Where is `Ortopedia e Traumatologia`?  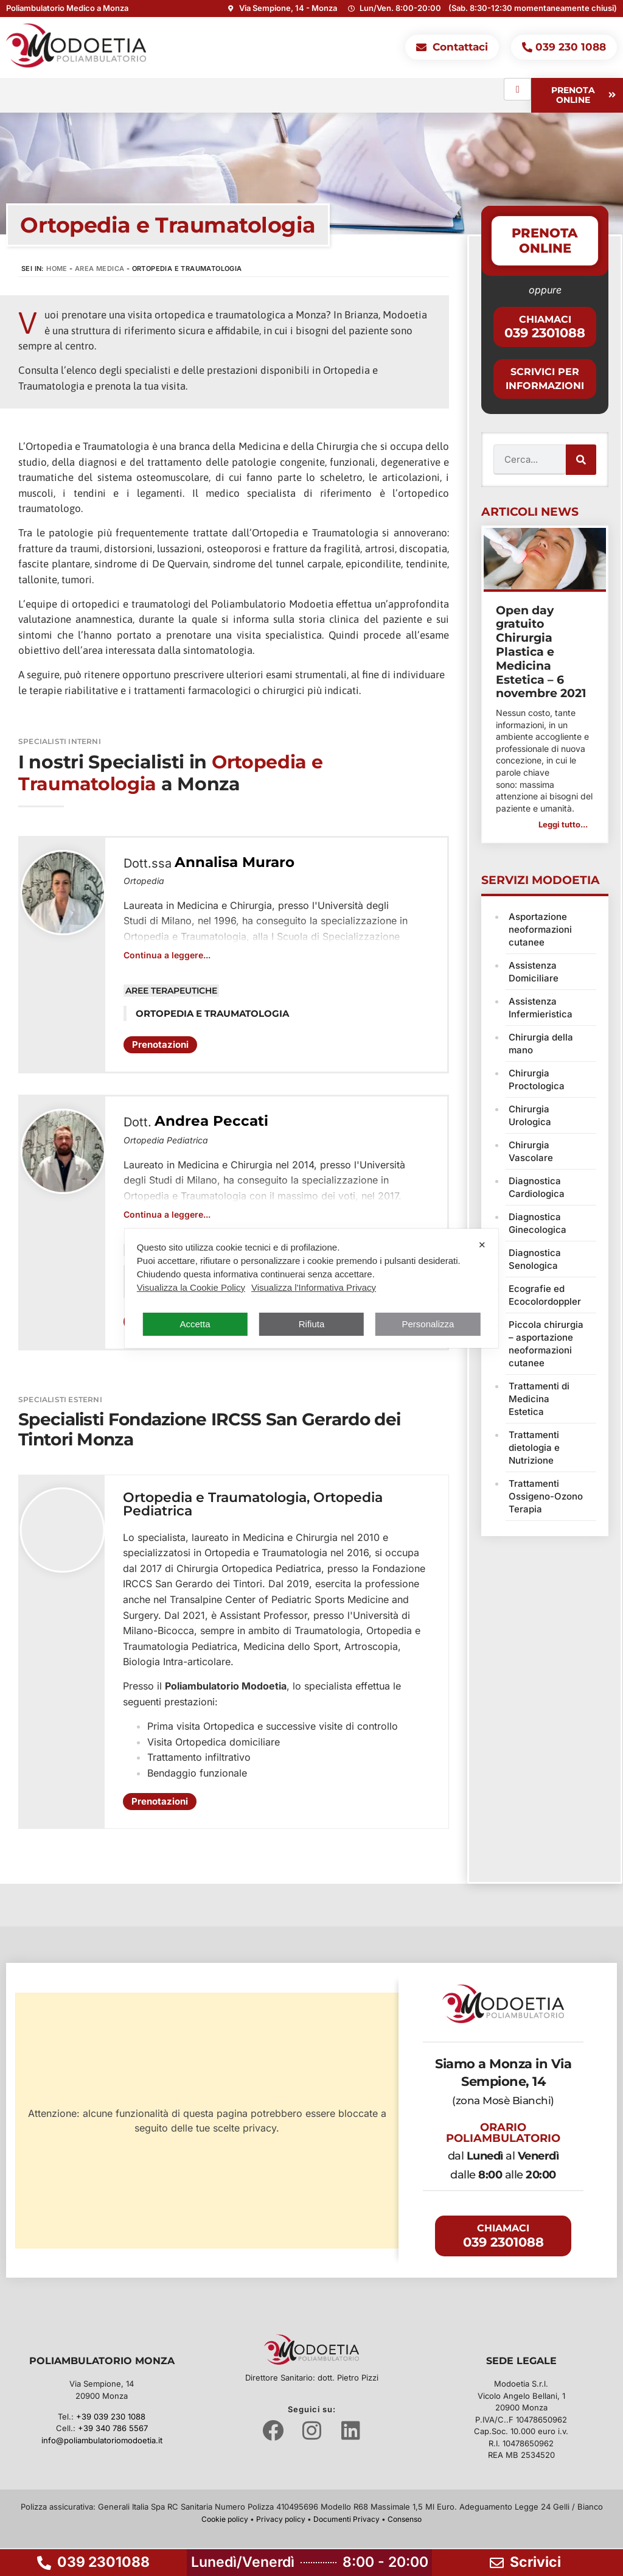 Ortopedia e Traumatologia is located at coordinates (215, 1497).